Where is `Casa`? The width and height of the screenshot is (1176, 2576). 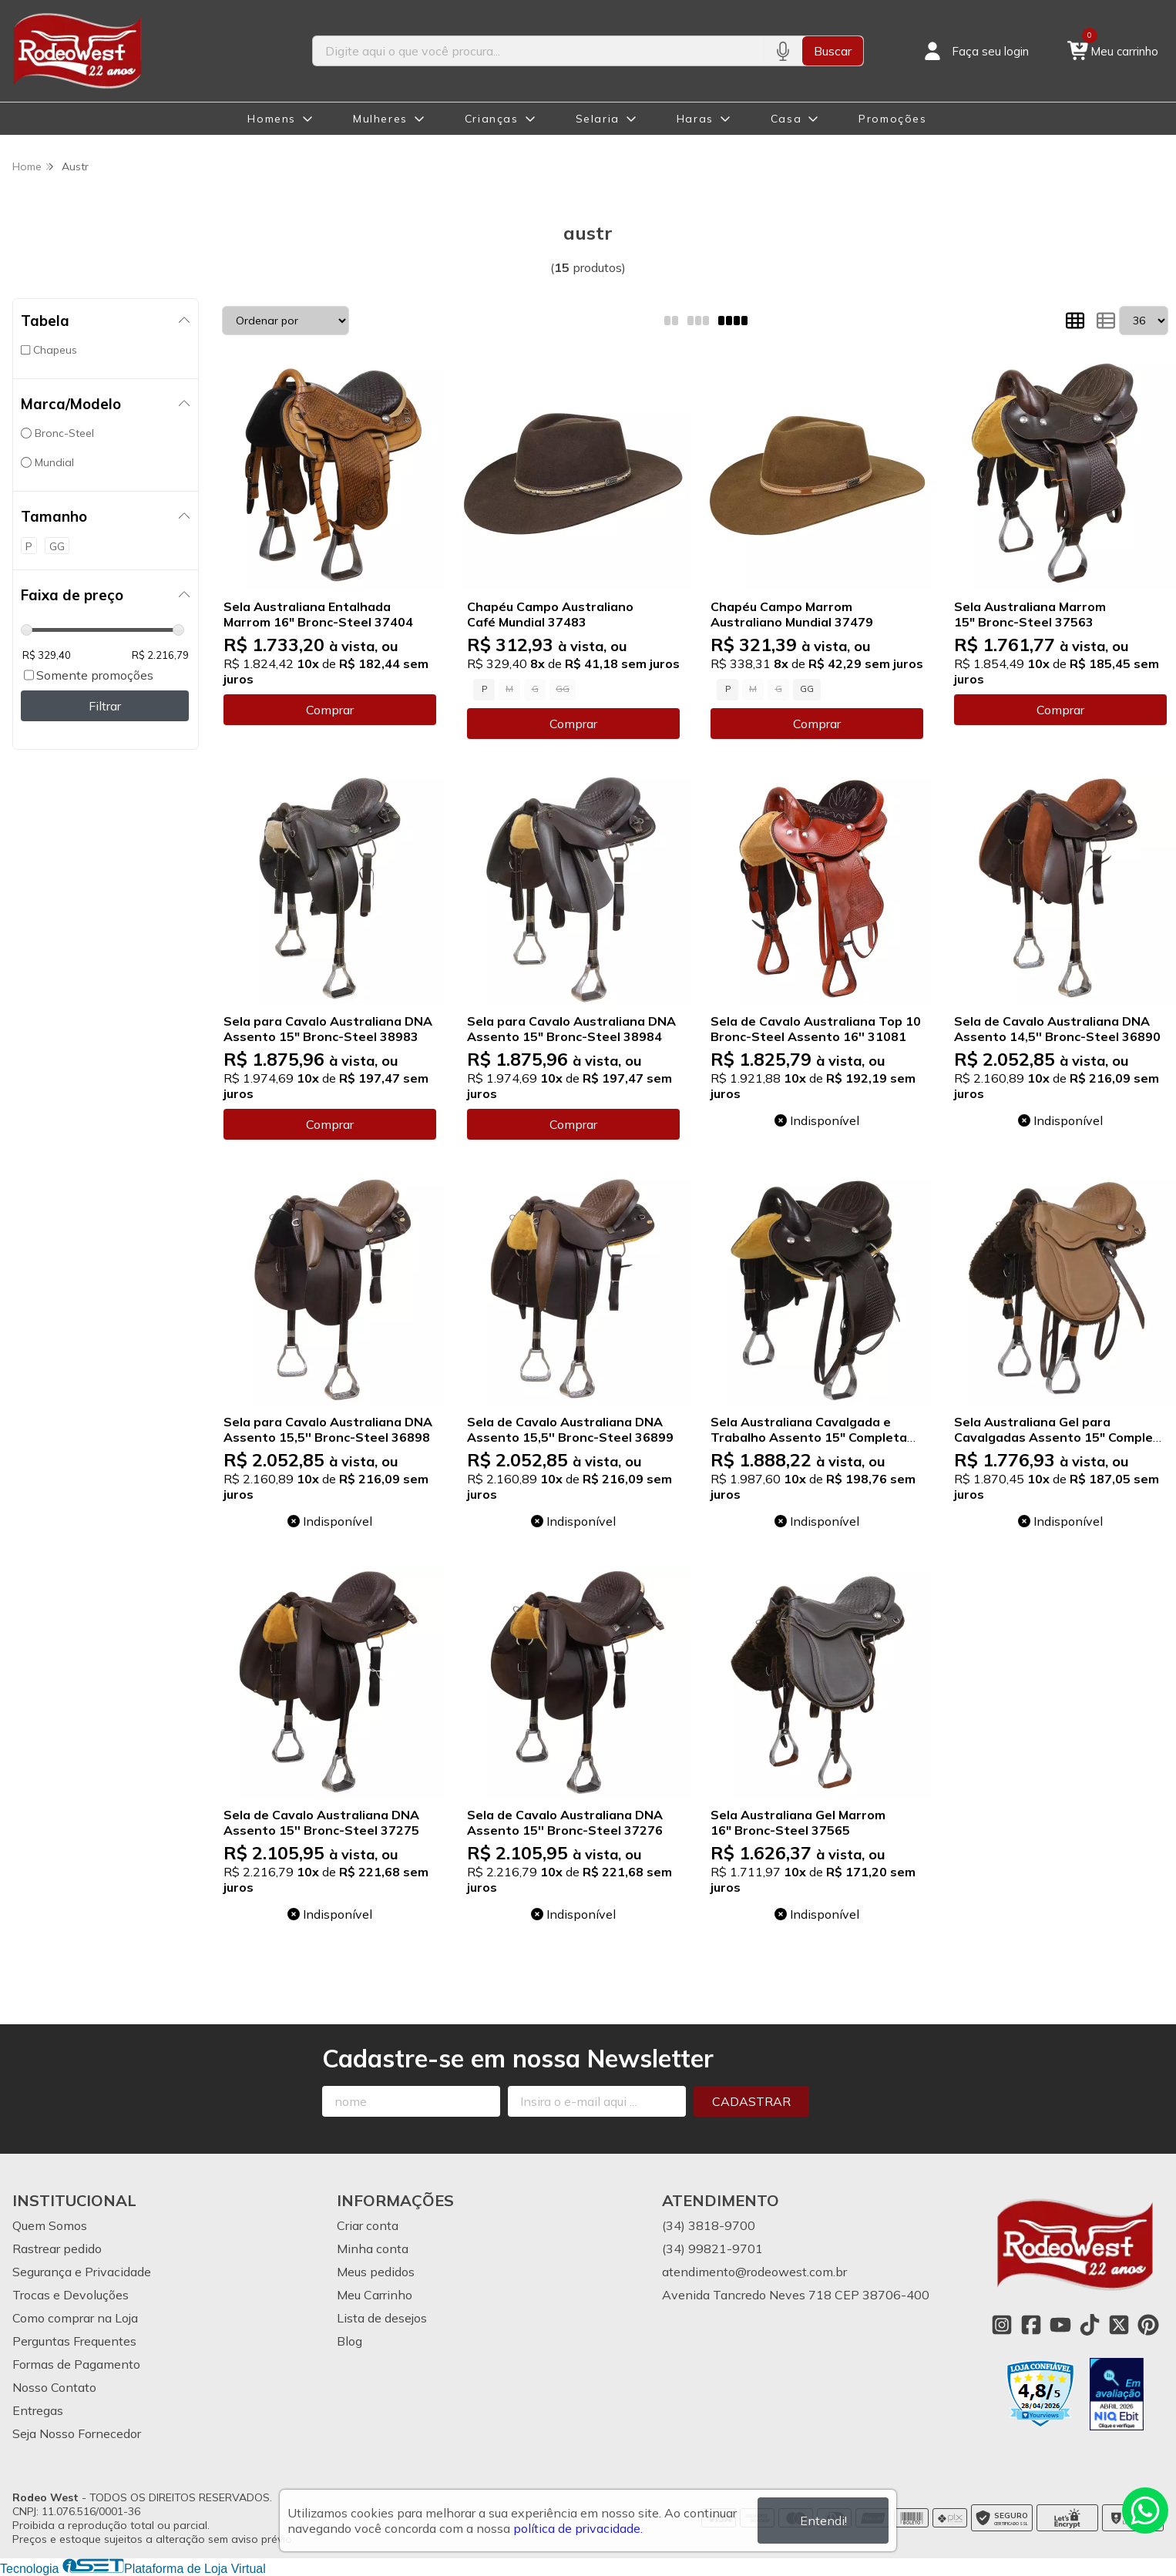 Casa is located at coordinates (786, 119).